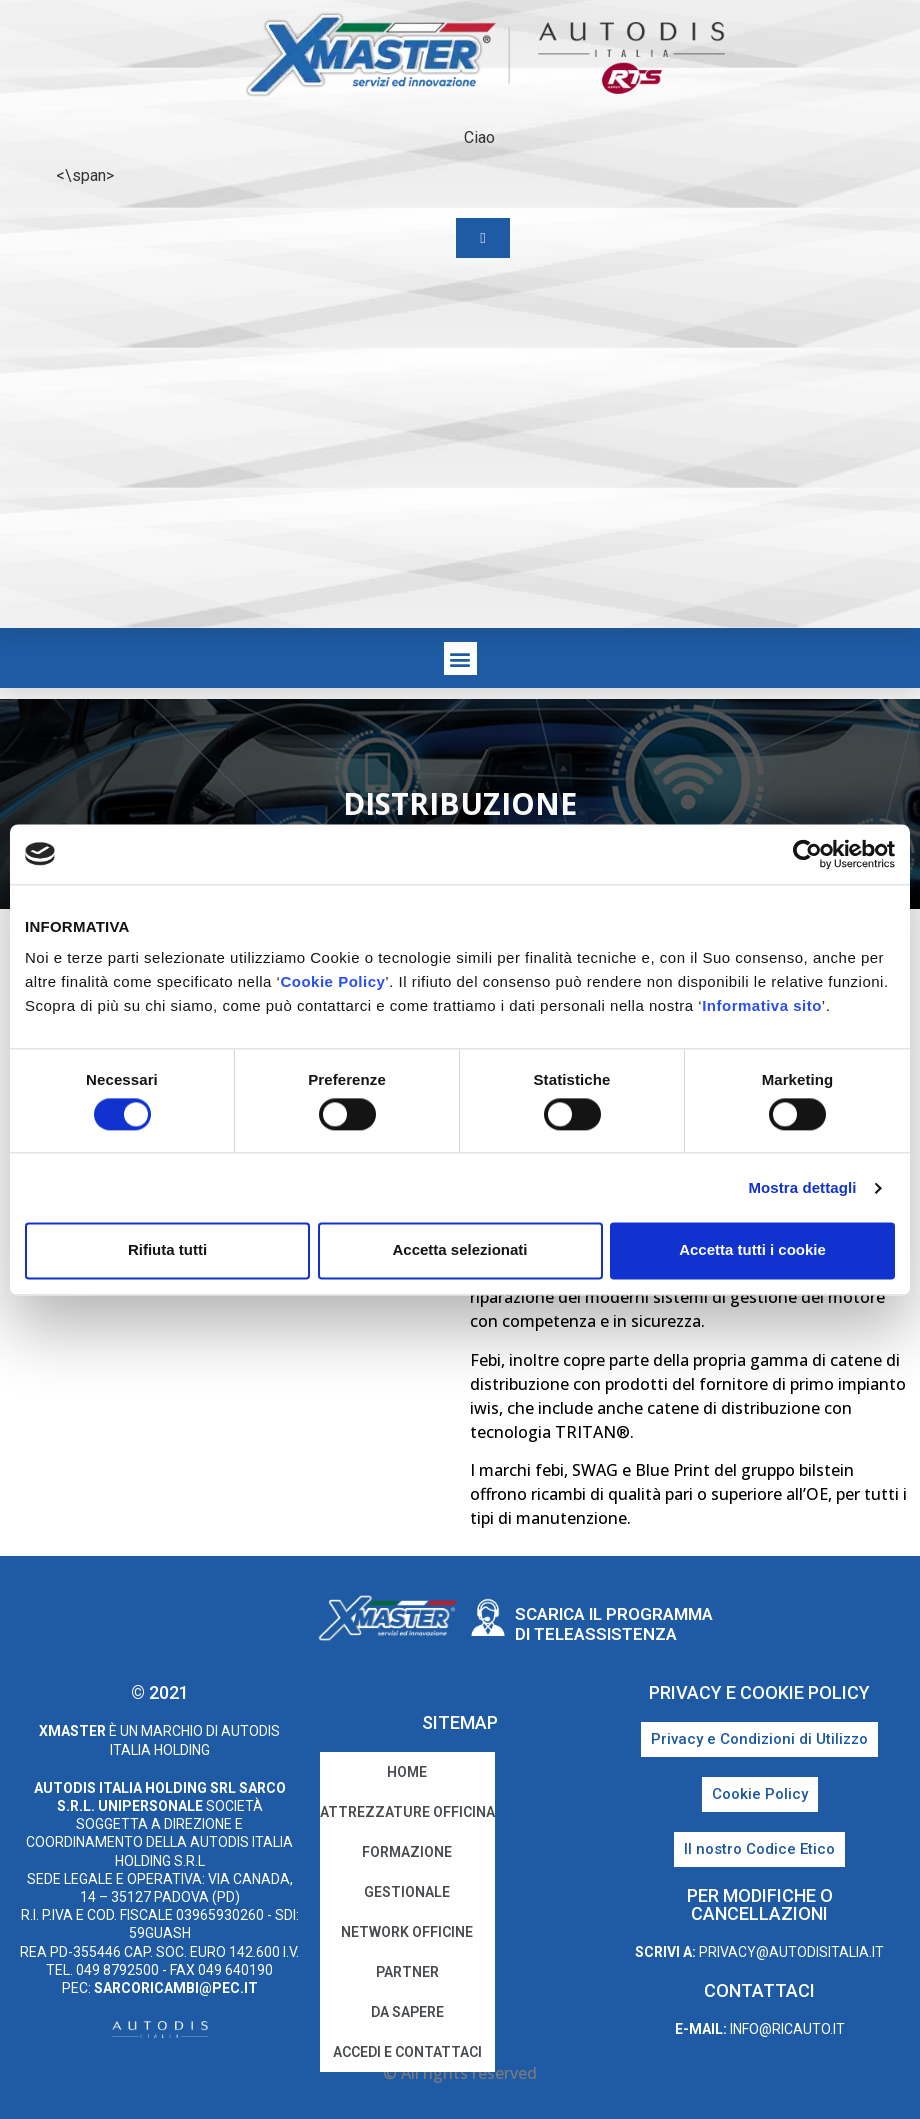  Describe the element at coordinates (407, 1932) in the screenshot. I see `Network Officine` at that location.